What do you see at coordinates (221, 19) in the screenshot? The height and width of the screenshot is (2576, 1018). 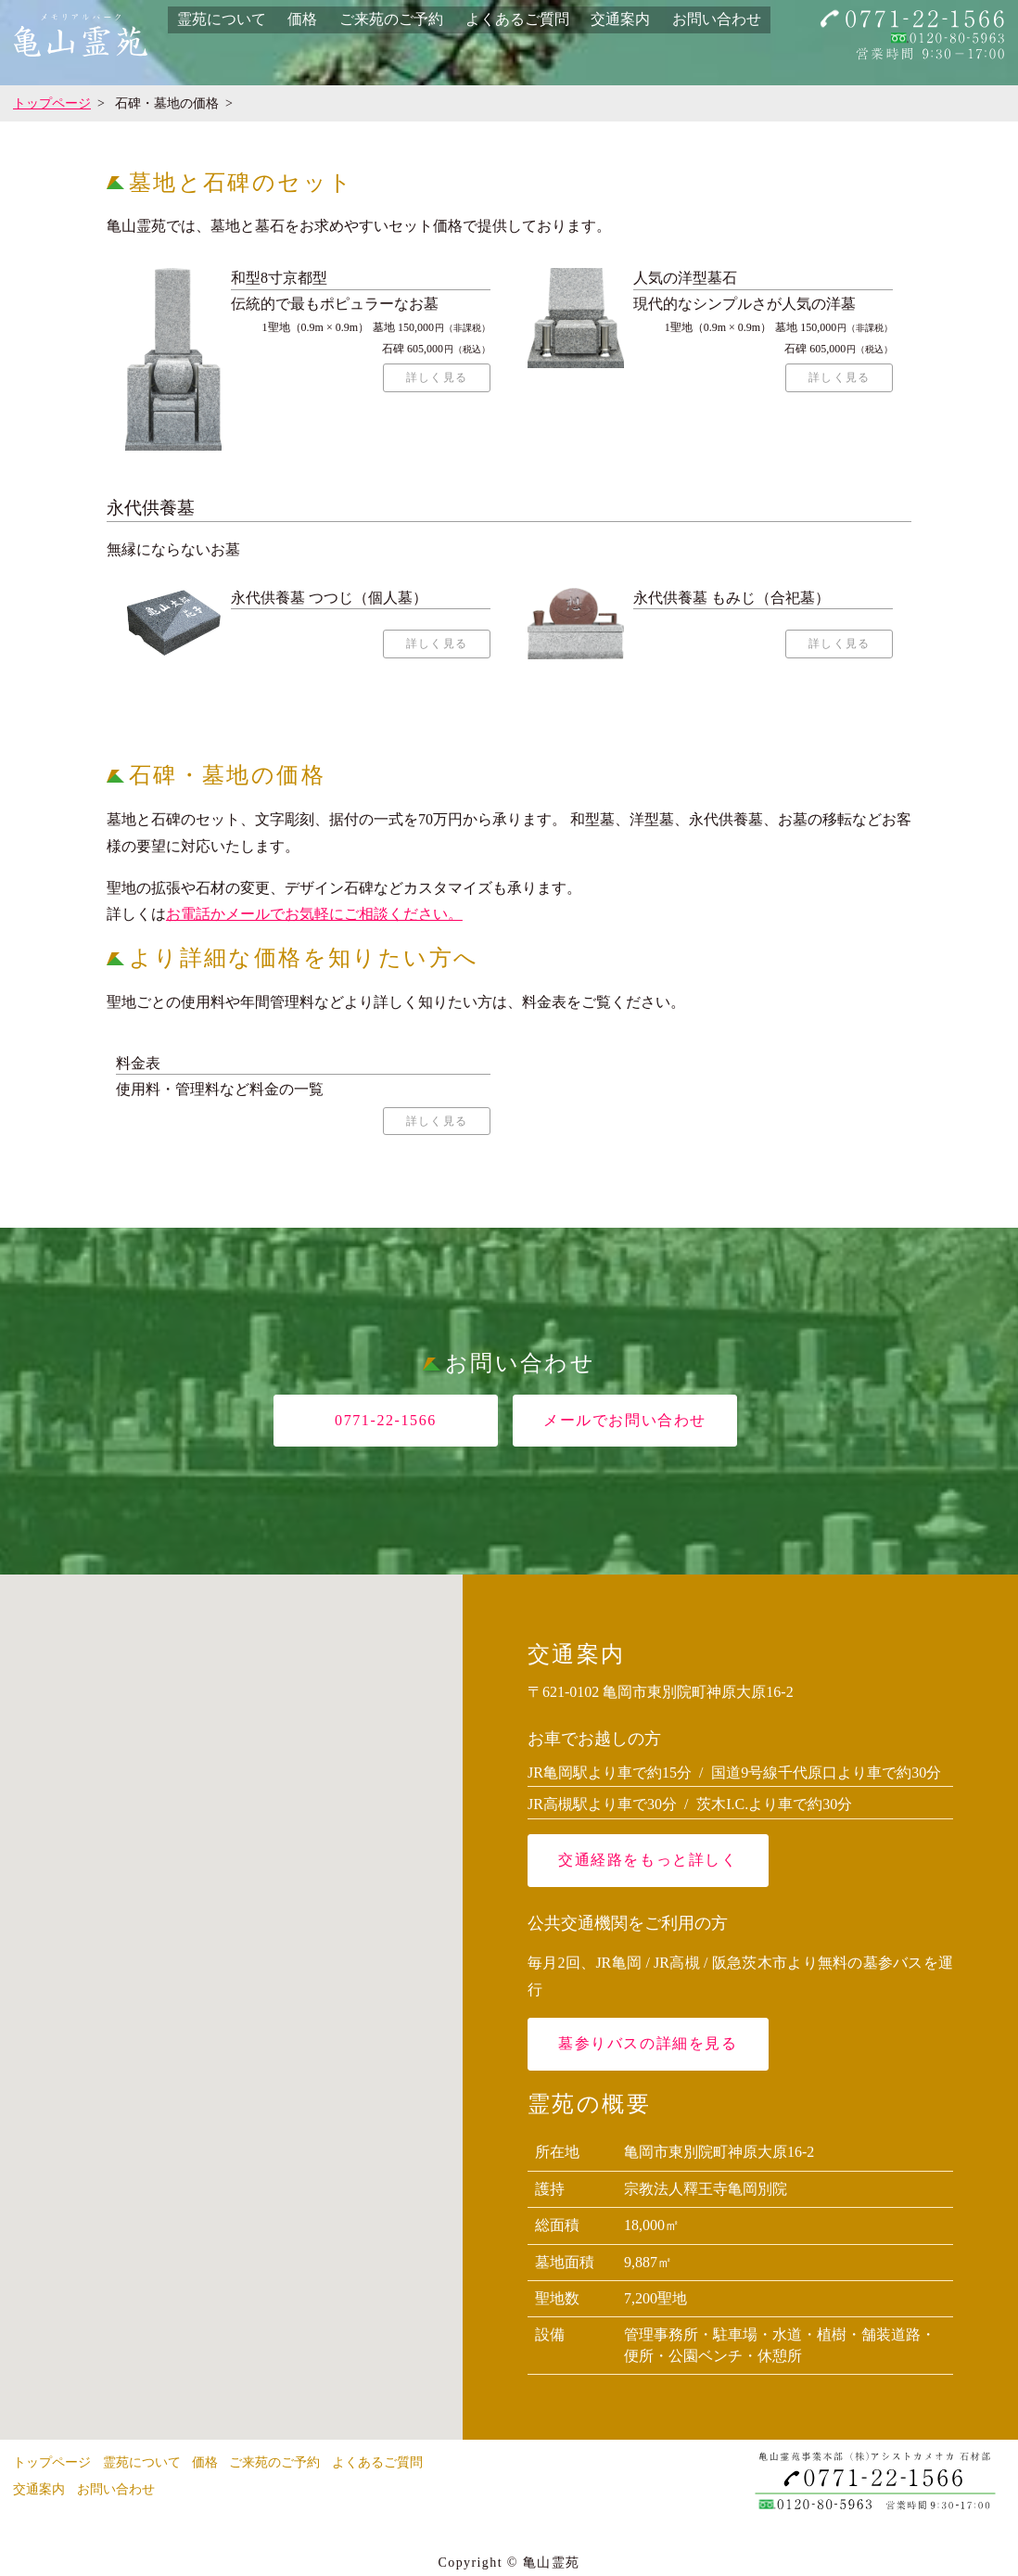 I see `霊苑について` at bounding box center [221, 19].